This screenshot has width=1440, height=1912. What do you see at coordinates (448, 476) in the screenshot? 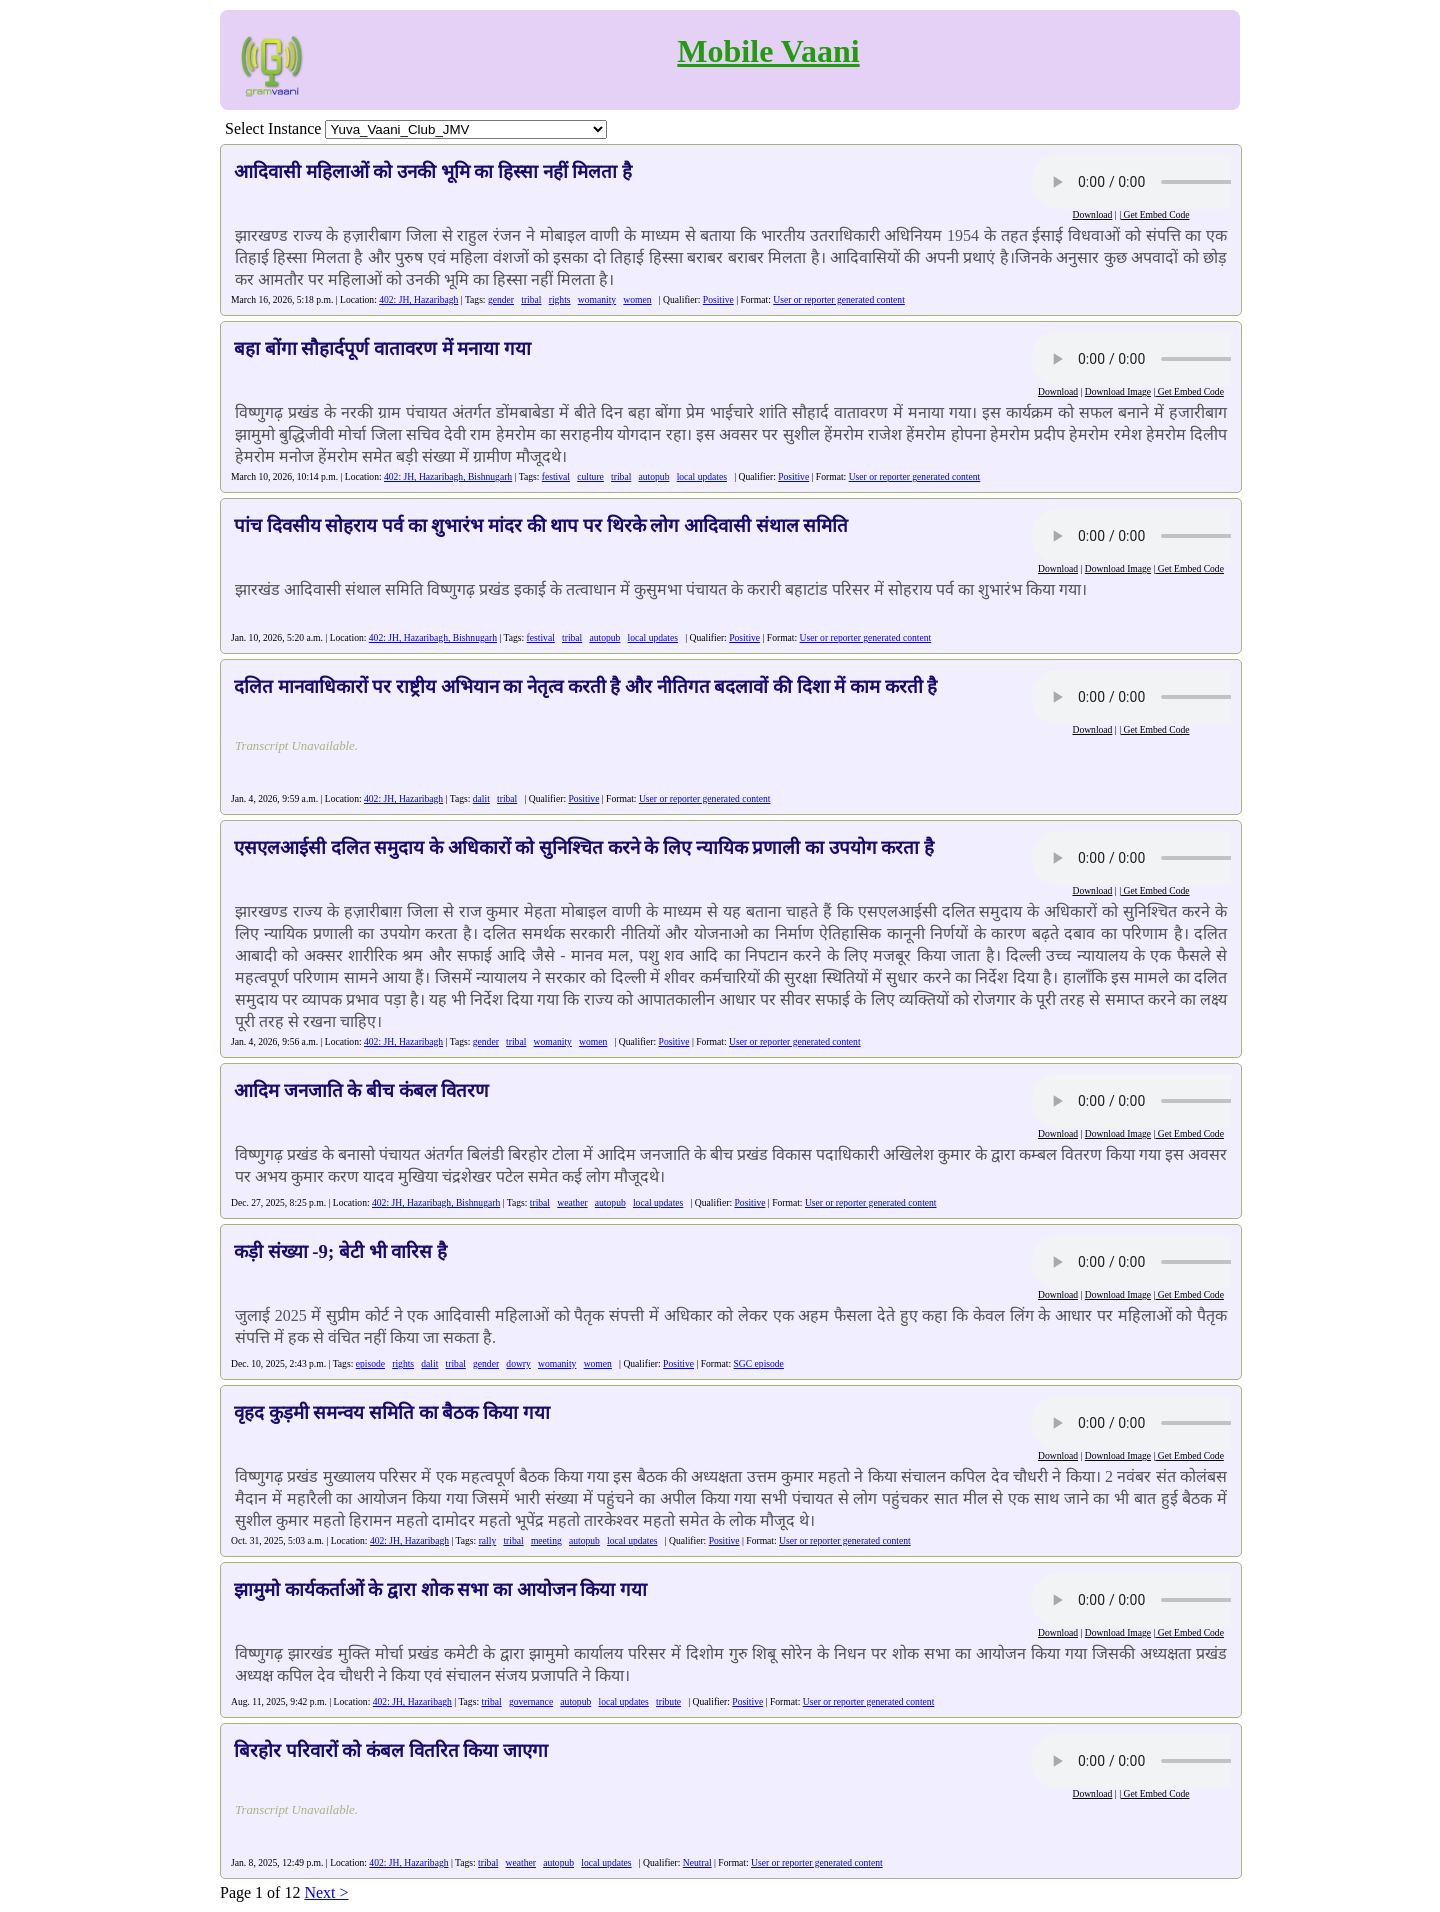
I see `402: JH, Hazaribagh, Bishnugarh` at bounding box center [448, 476].